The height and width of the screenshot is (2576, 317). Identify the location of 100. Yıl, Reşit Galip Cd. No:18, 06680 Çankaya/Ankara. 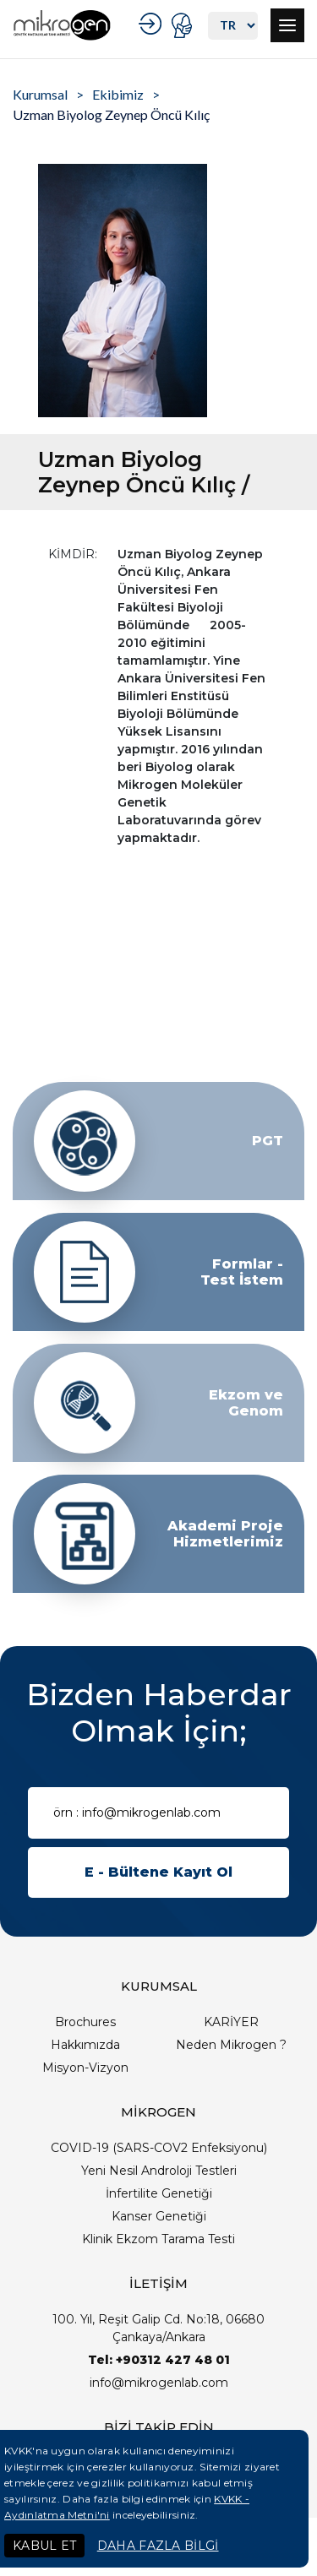
(158, 2328).